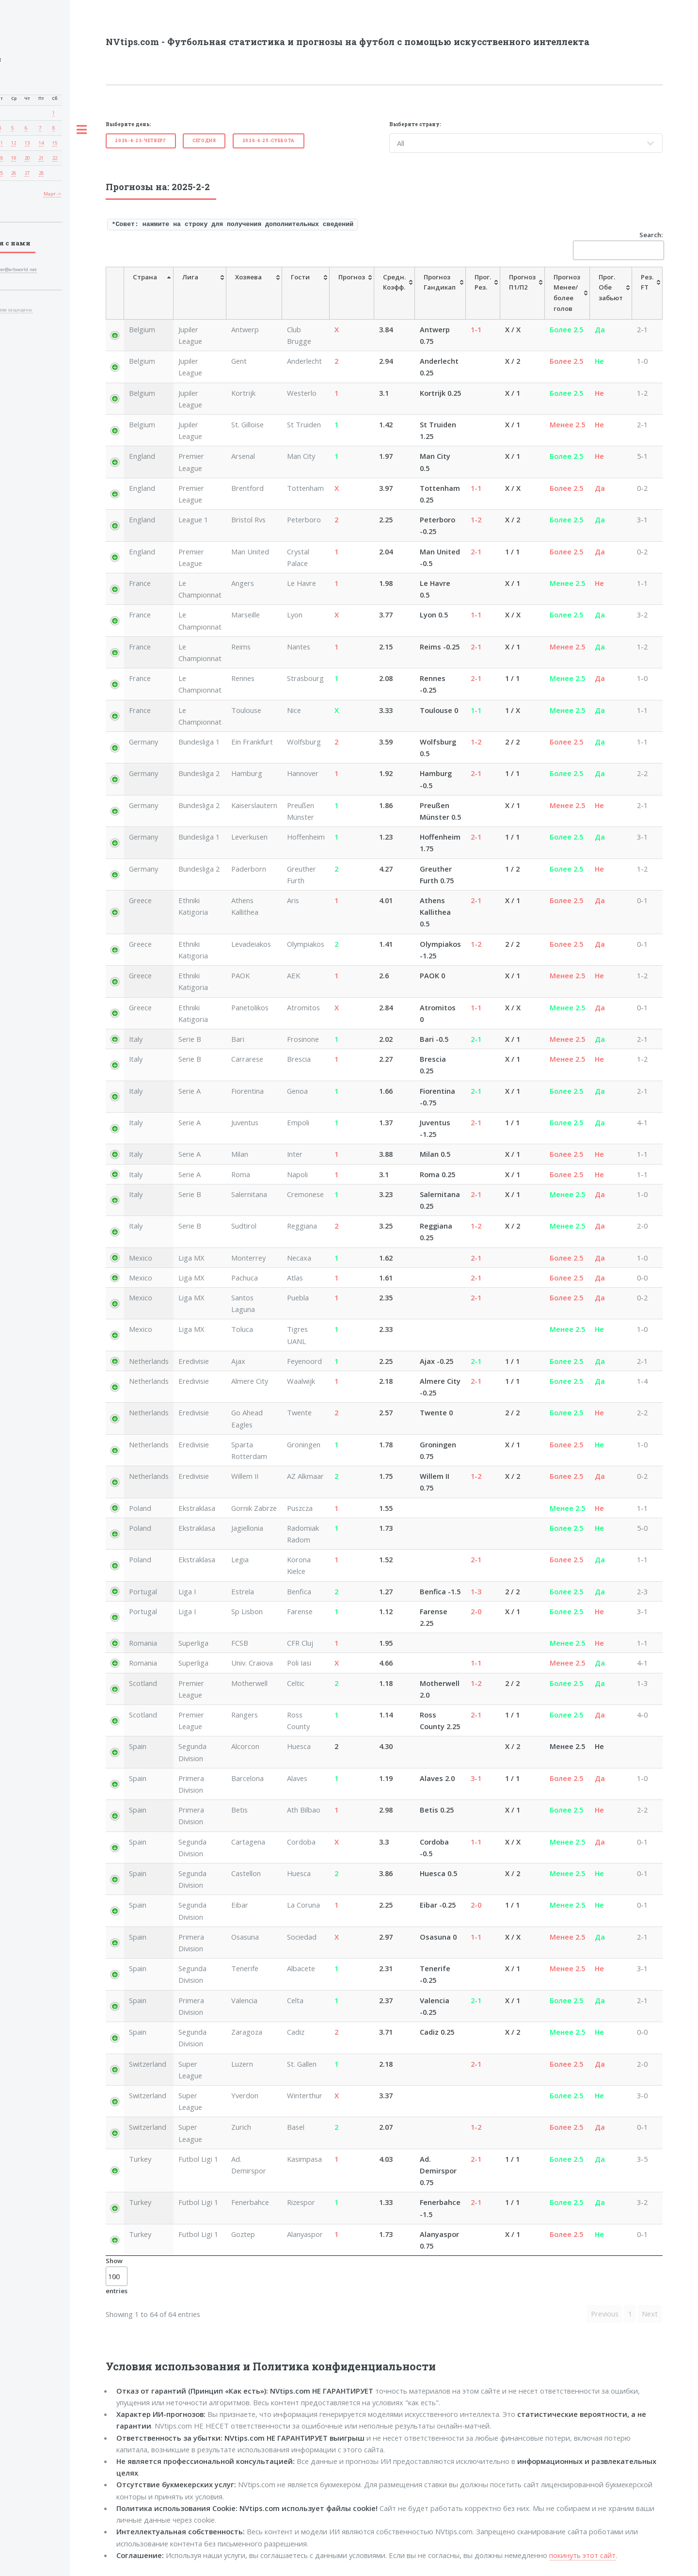 The image size is (698, 2576). What do you see at coordinates (618, 245) in the screenshot?
I see `Search:` at bounding box center [618, 245].